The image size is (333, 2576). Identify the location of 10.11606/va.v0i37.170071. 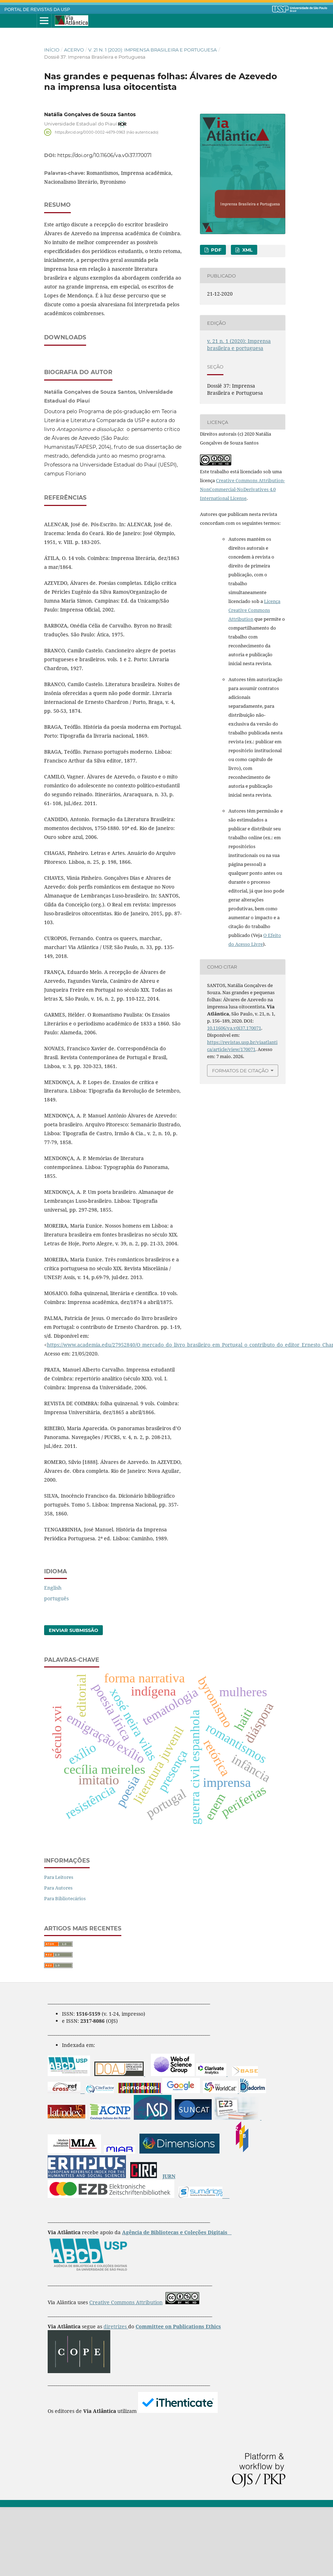
(234, 1028).